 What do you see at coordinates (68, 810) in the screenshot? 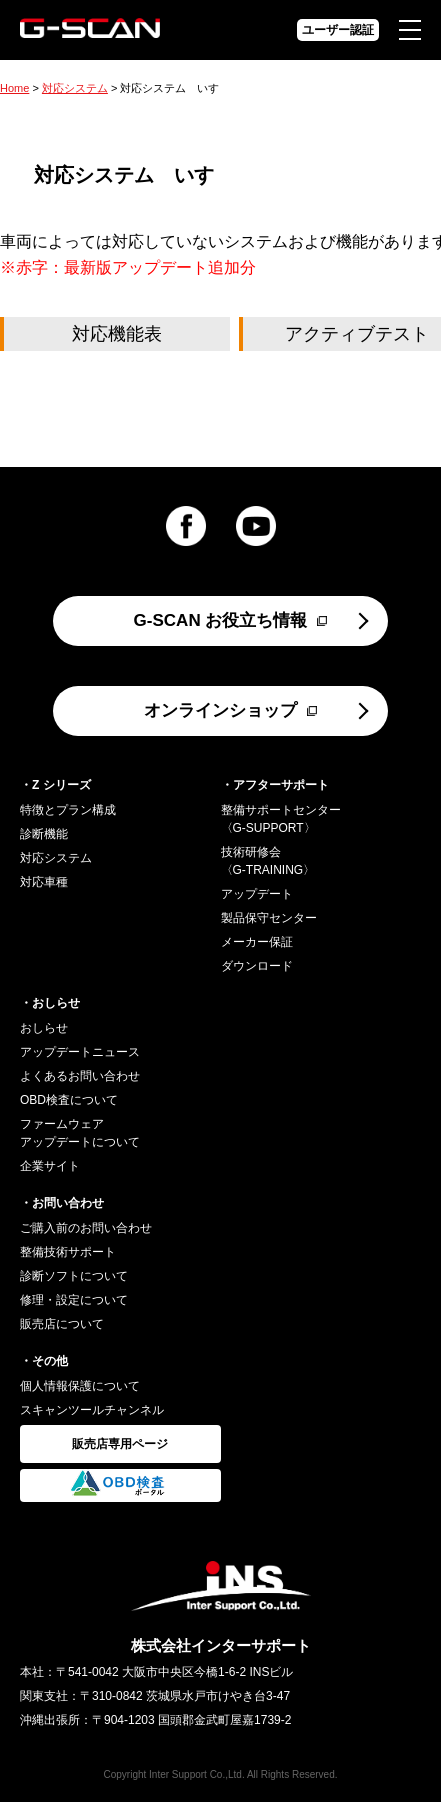
I see `特徴とプラン構成` at bounding box center [68, 810].